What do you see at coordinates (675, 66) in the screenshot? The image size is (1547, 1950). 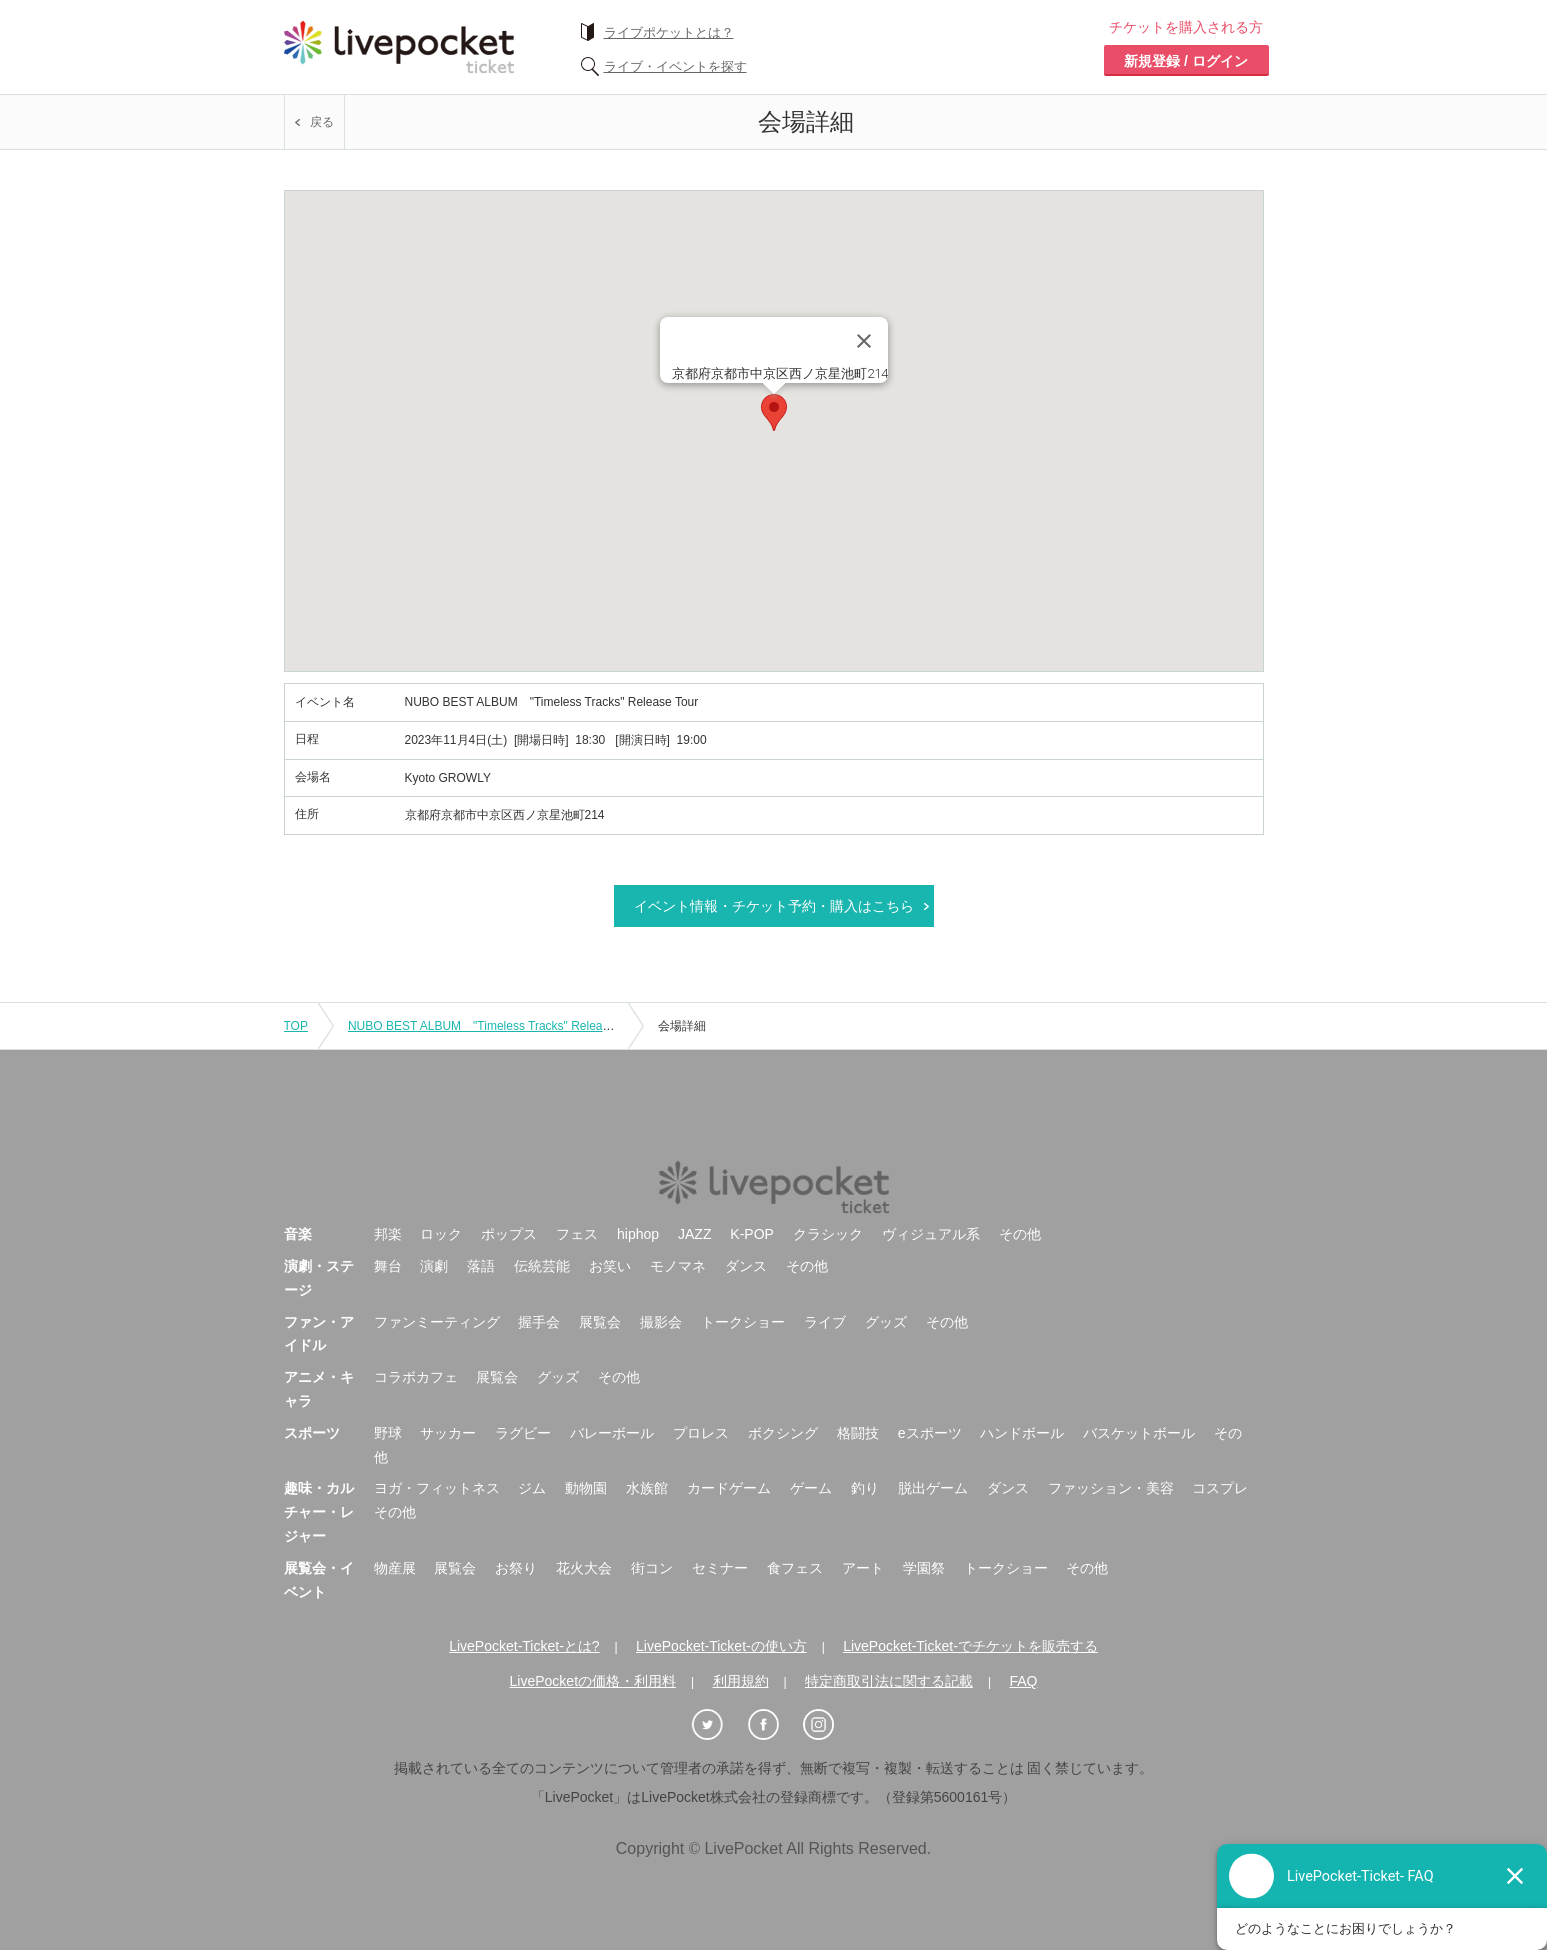 I see `ライブ・イベントを探す` at bounding box center [675, 66].